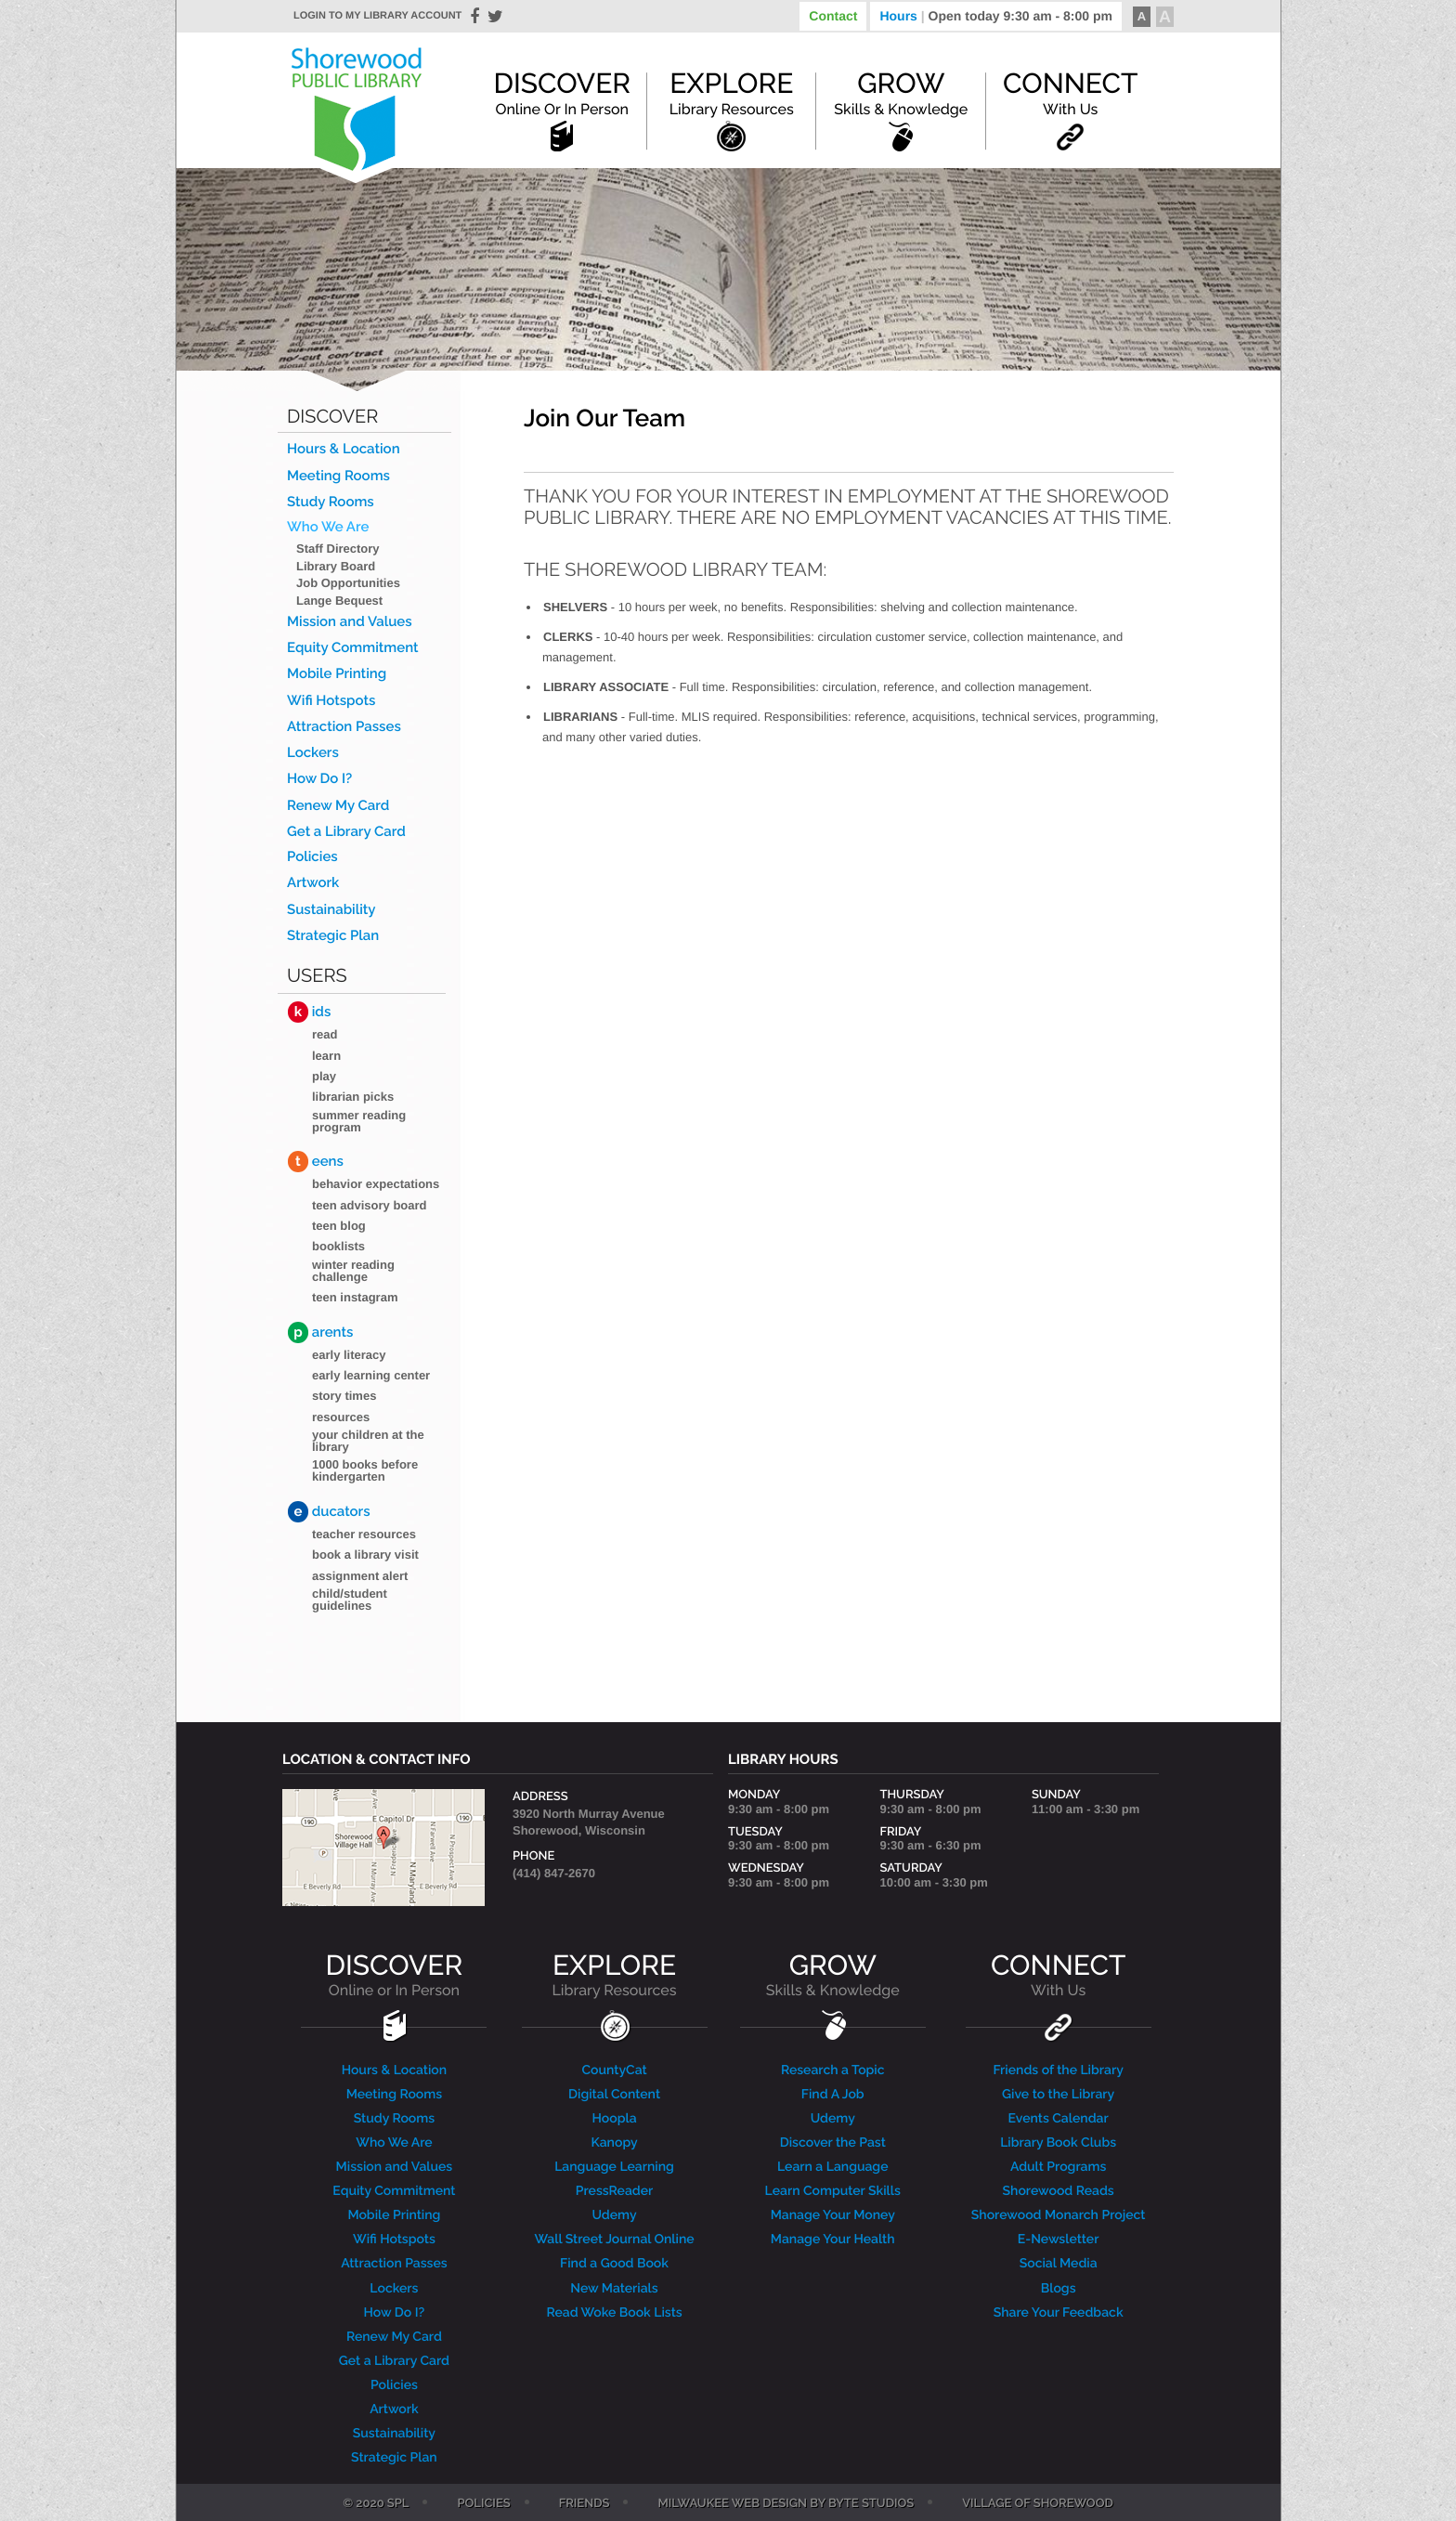 The image size is (1456, 2521). Describe the element at coordinates (338, 1246) in the screenshot. I see `Booklists` at that location.